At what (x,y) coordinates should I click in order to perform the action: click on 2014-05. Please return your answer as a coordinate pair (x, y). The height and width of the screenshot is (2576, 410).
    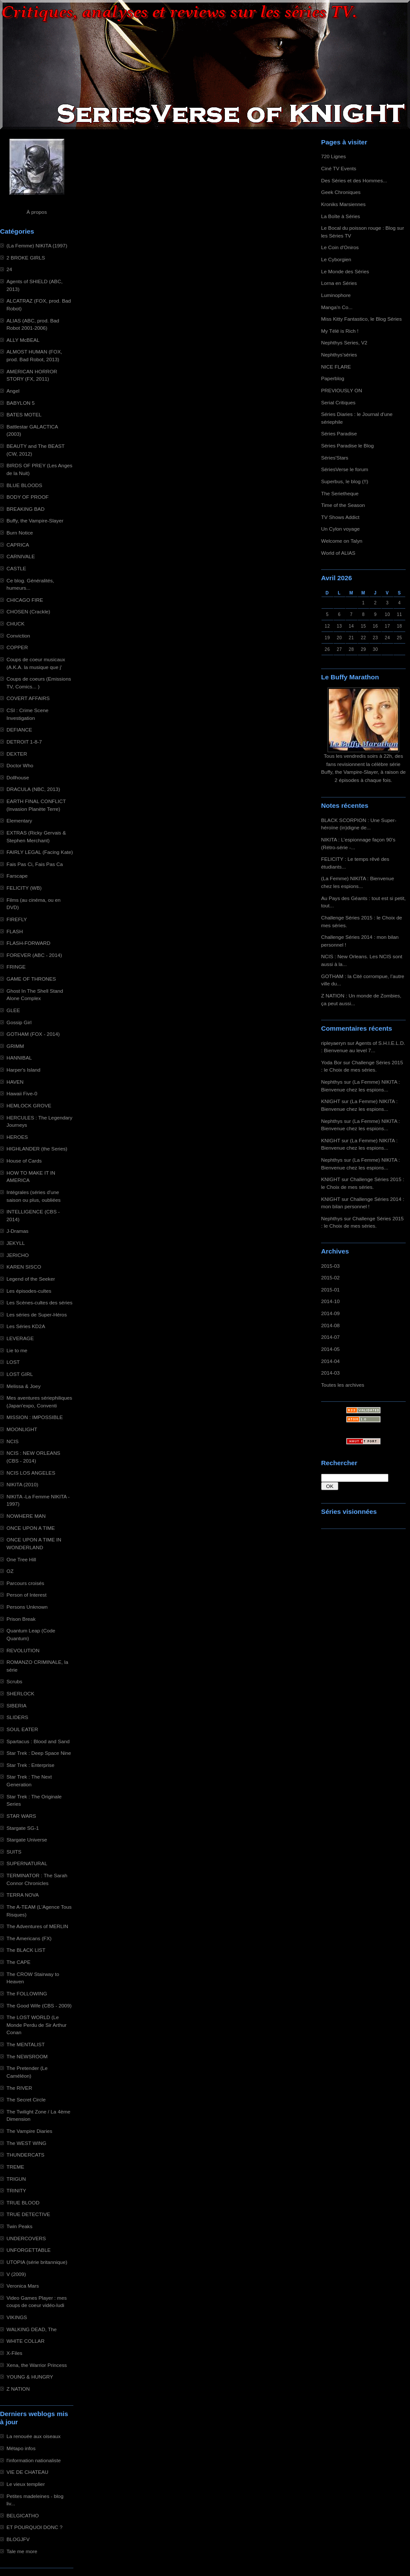
    Looking at the image, I should click on (330, 1349).